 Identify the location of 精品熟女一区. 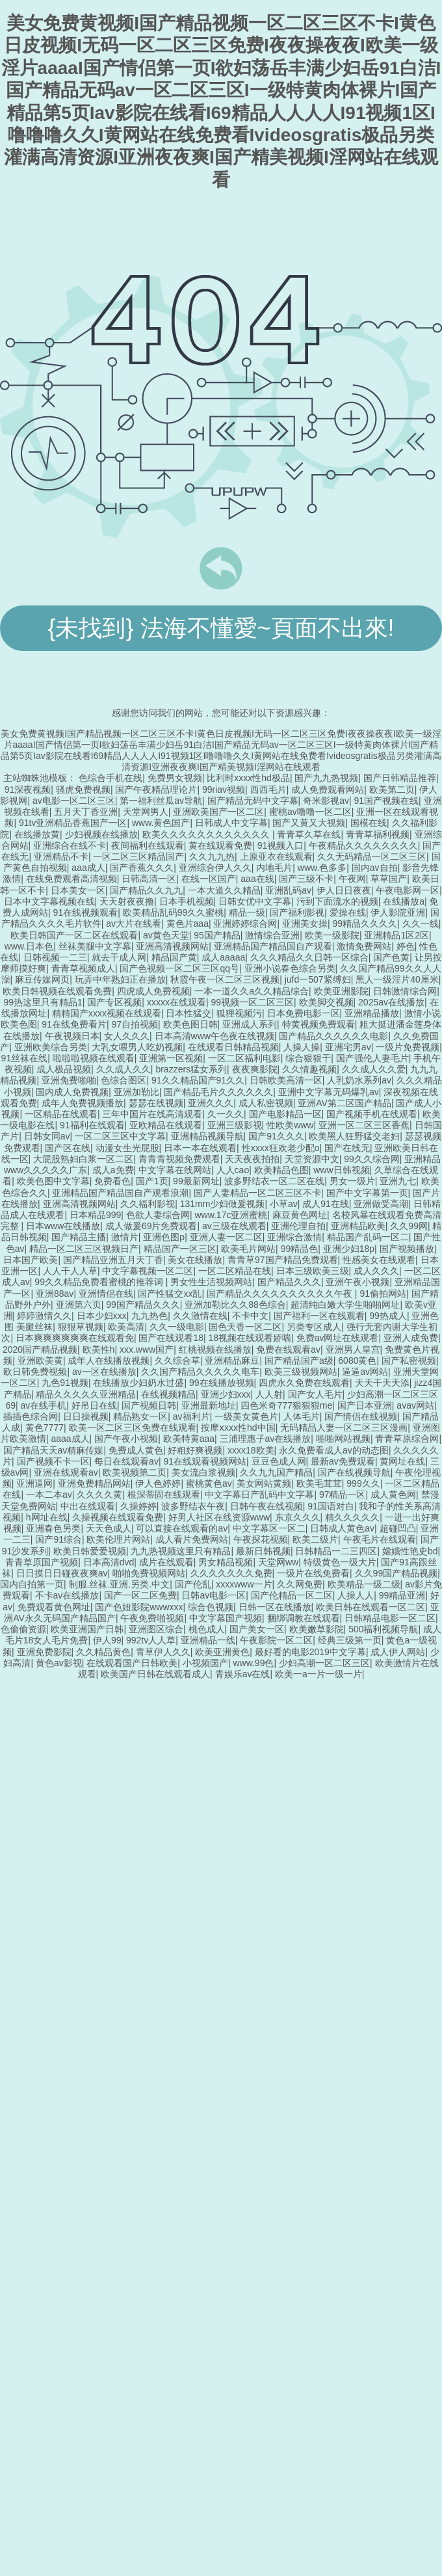
(140, 1416).